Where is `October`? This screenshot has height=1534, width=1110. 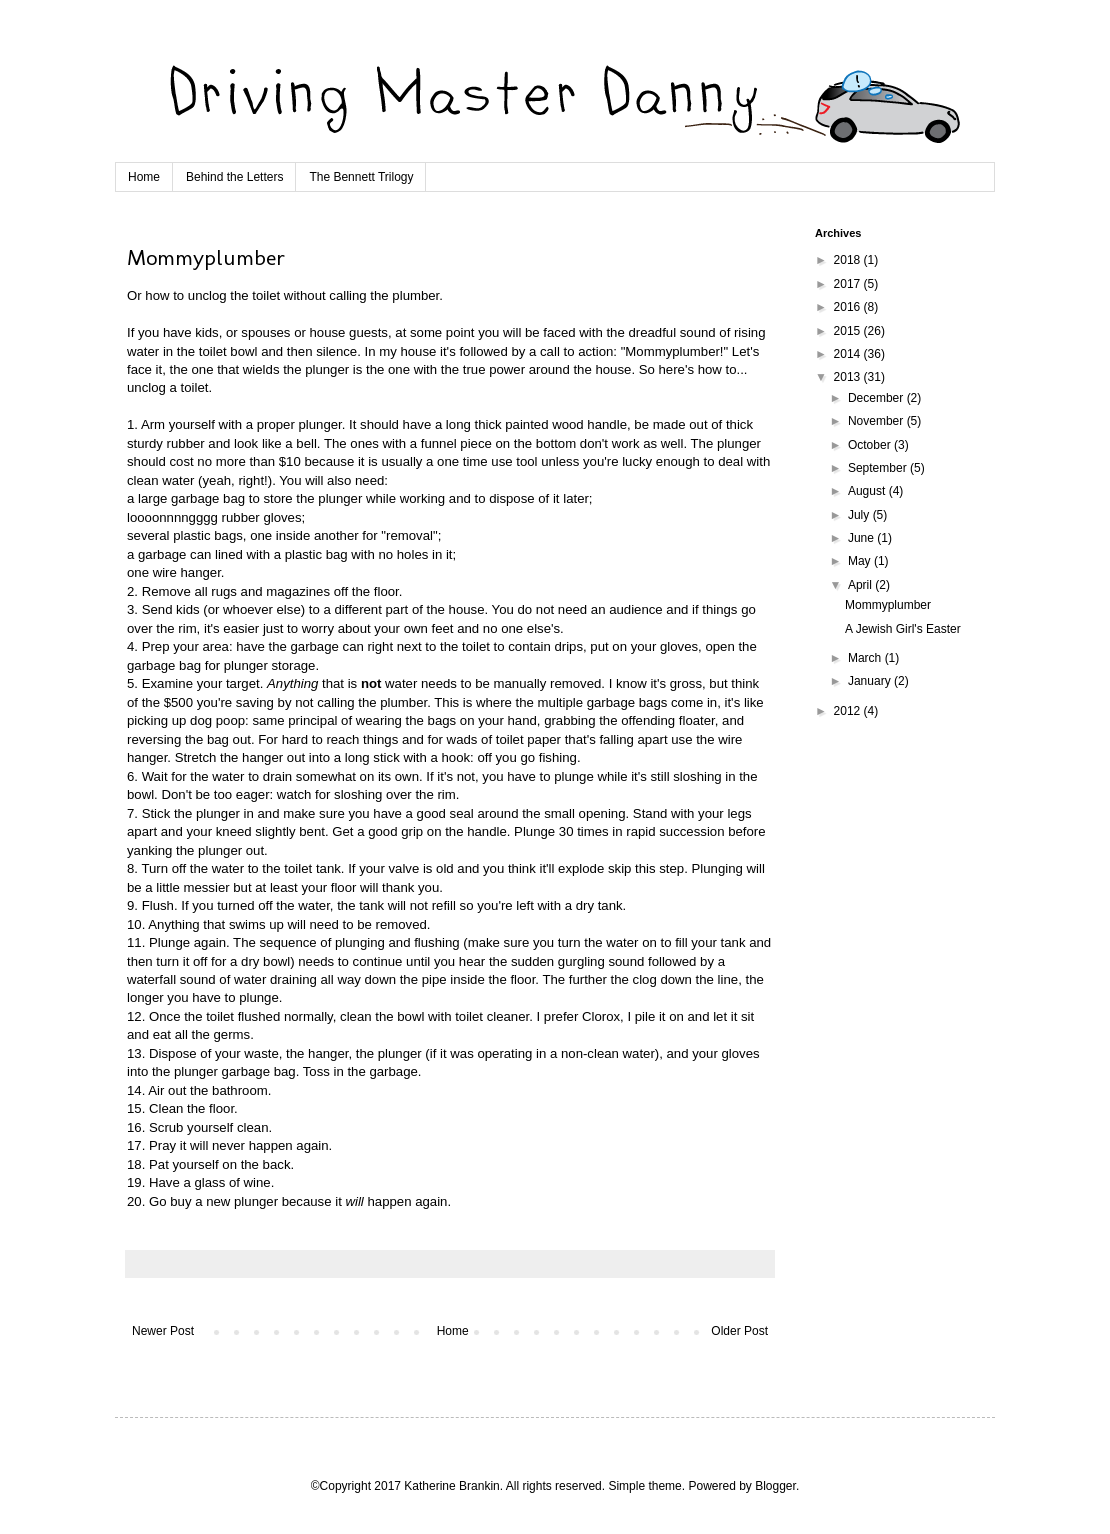 October is located at coordinates (871, 445).